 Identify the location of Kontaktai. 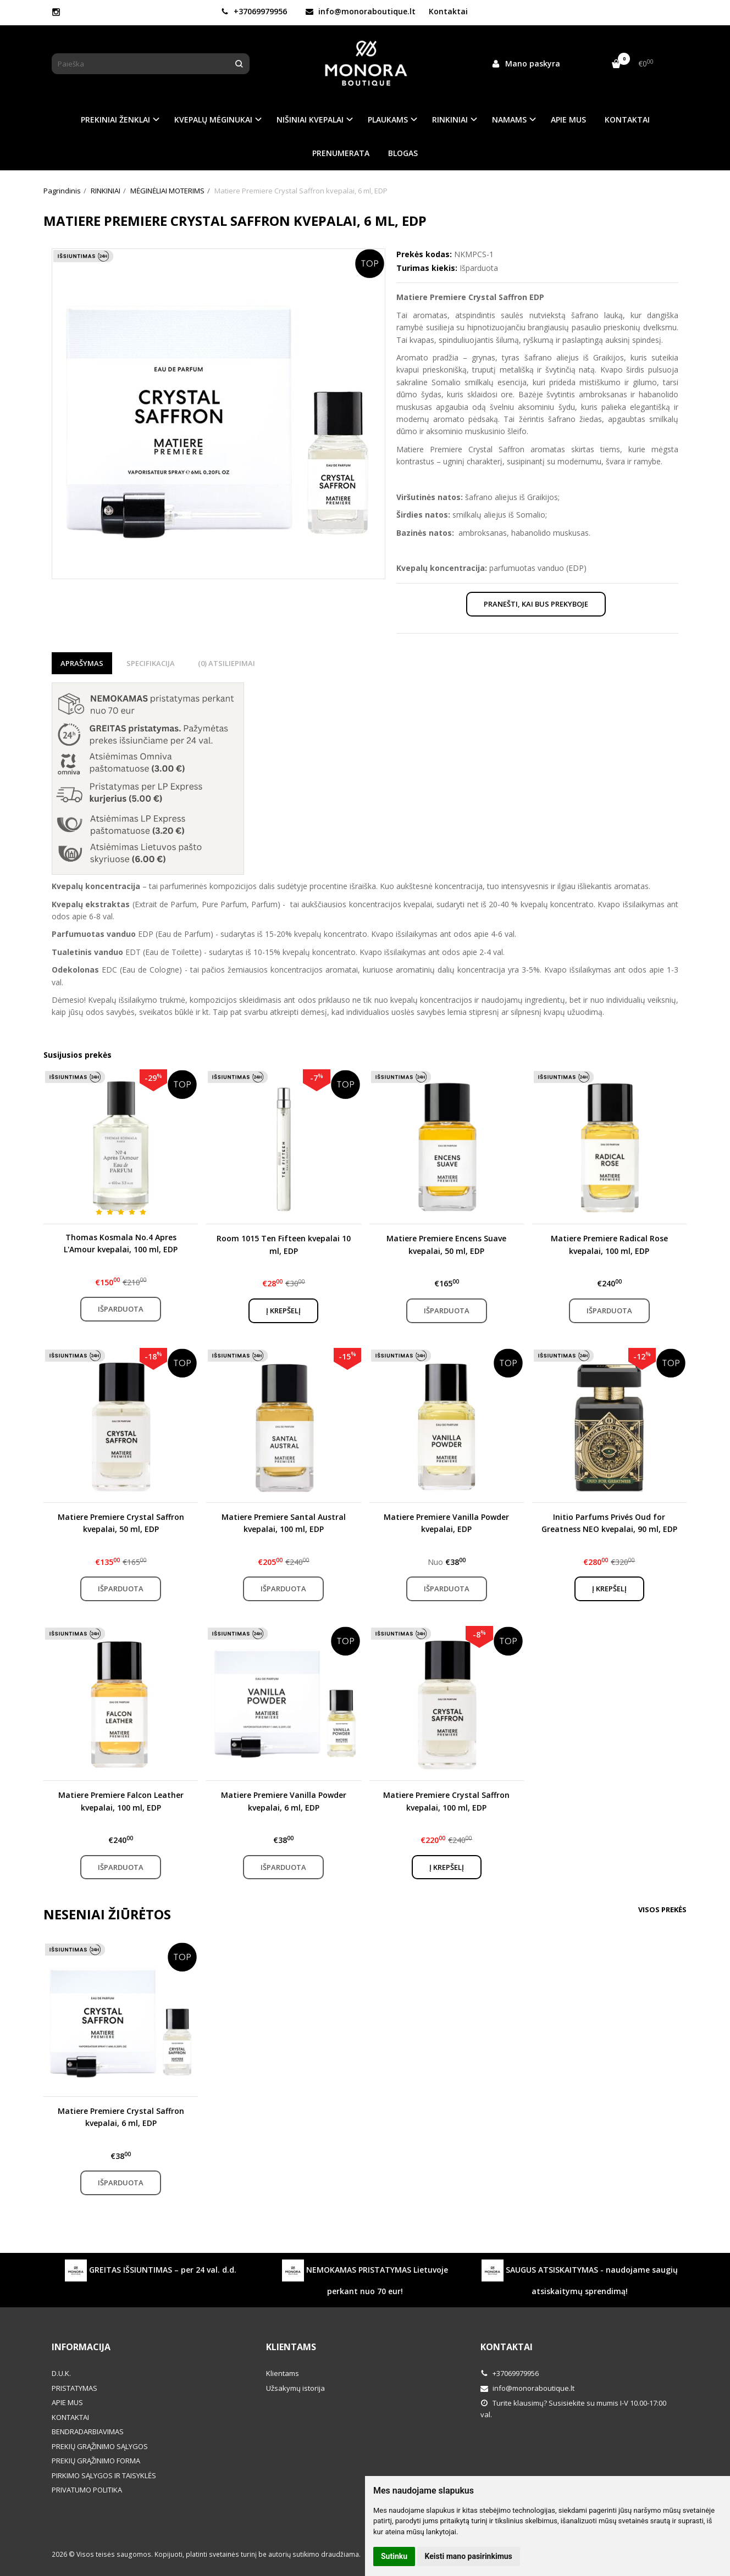
(448, 11).